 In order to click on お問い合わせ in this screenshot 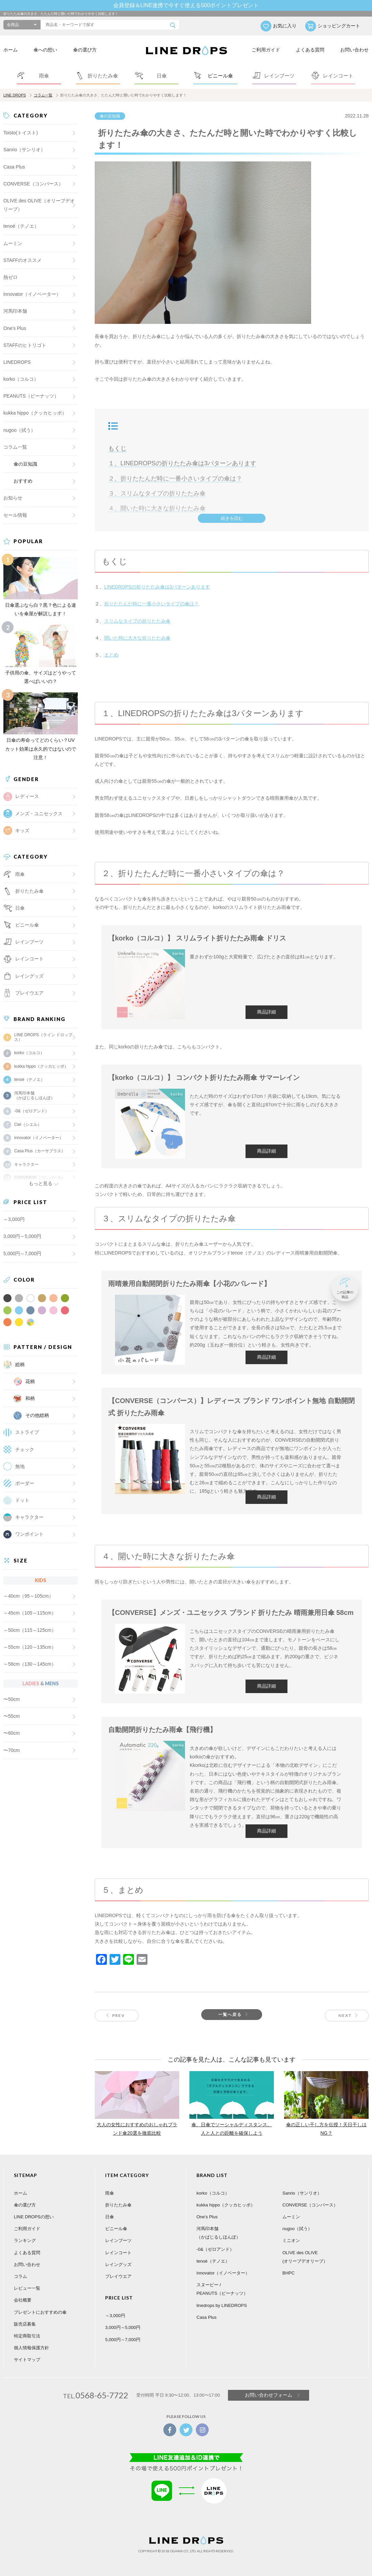, I will do `click(354, 49)`.